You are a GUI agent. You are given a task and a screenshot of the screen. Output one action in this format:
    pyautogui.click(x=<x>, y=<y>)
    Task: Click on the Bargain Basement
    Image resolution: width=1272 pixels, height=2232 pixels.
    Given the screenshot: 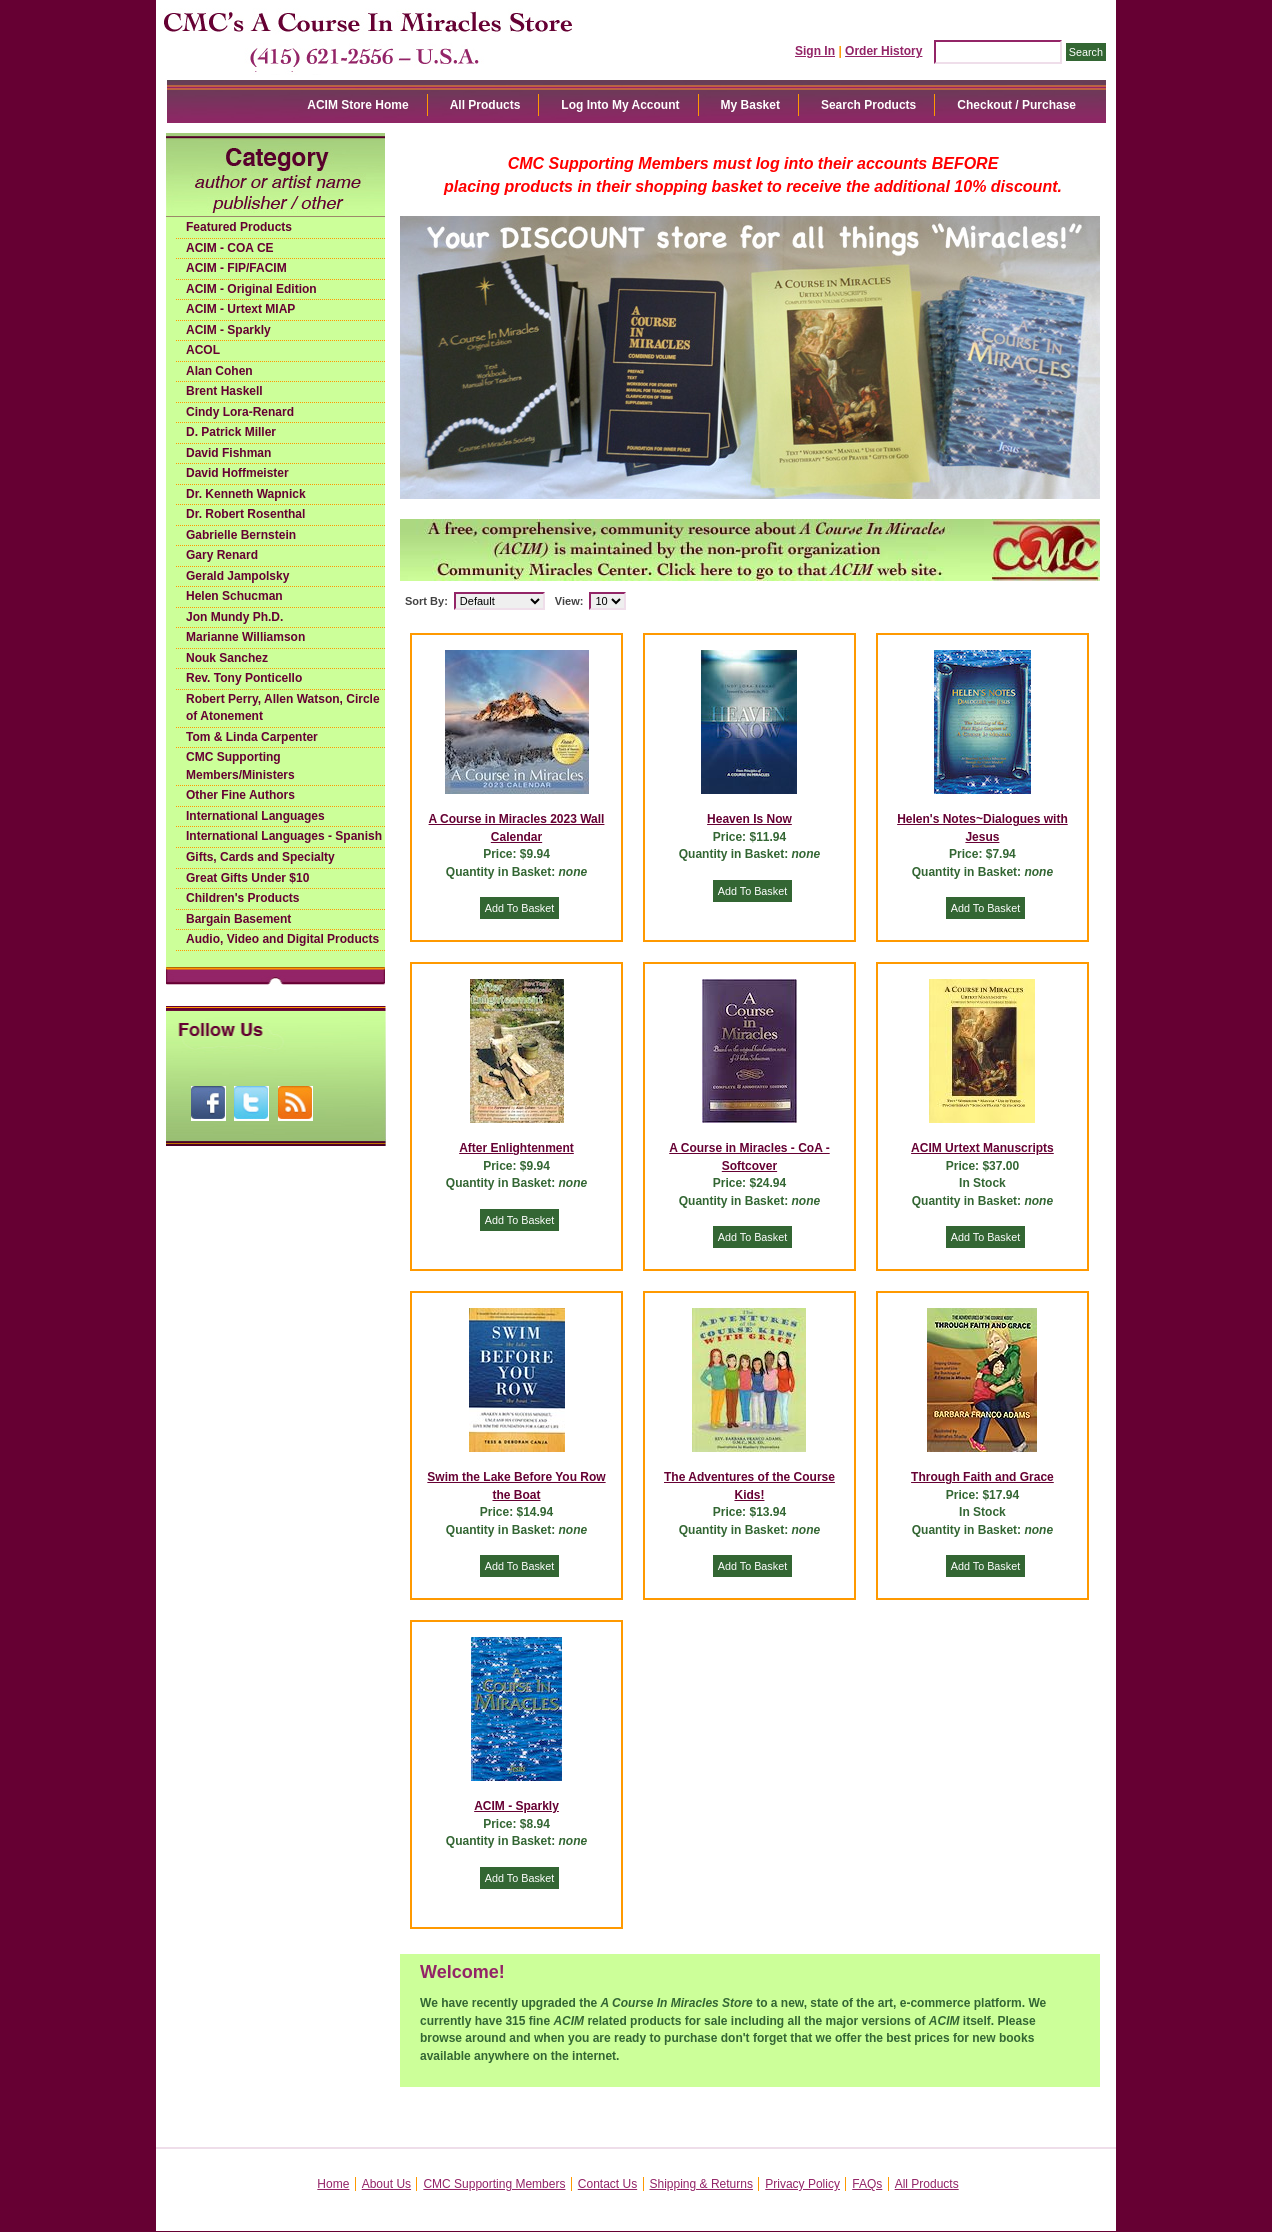 What is the action you would take?
    pyautogui.click(x=238, y=919)
    